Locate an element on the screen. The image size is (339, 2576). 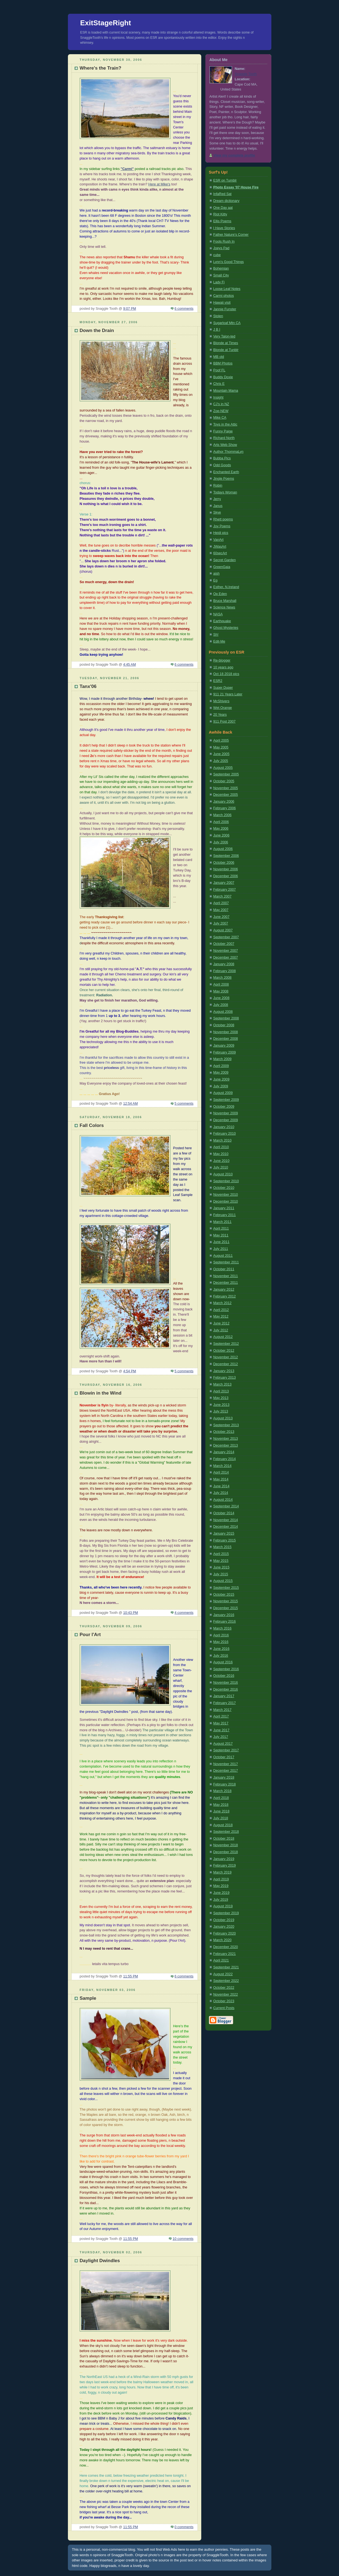
July 2016 is located at coordinates (220, 1656).